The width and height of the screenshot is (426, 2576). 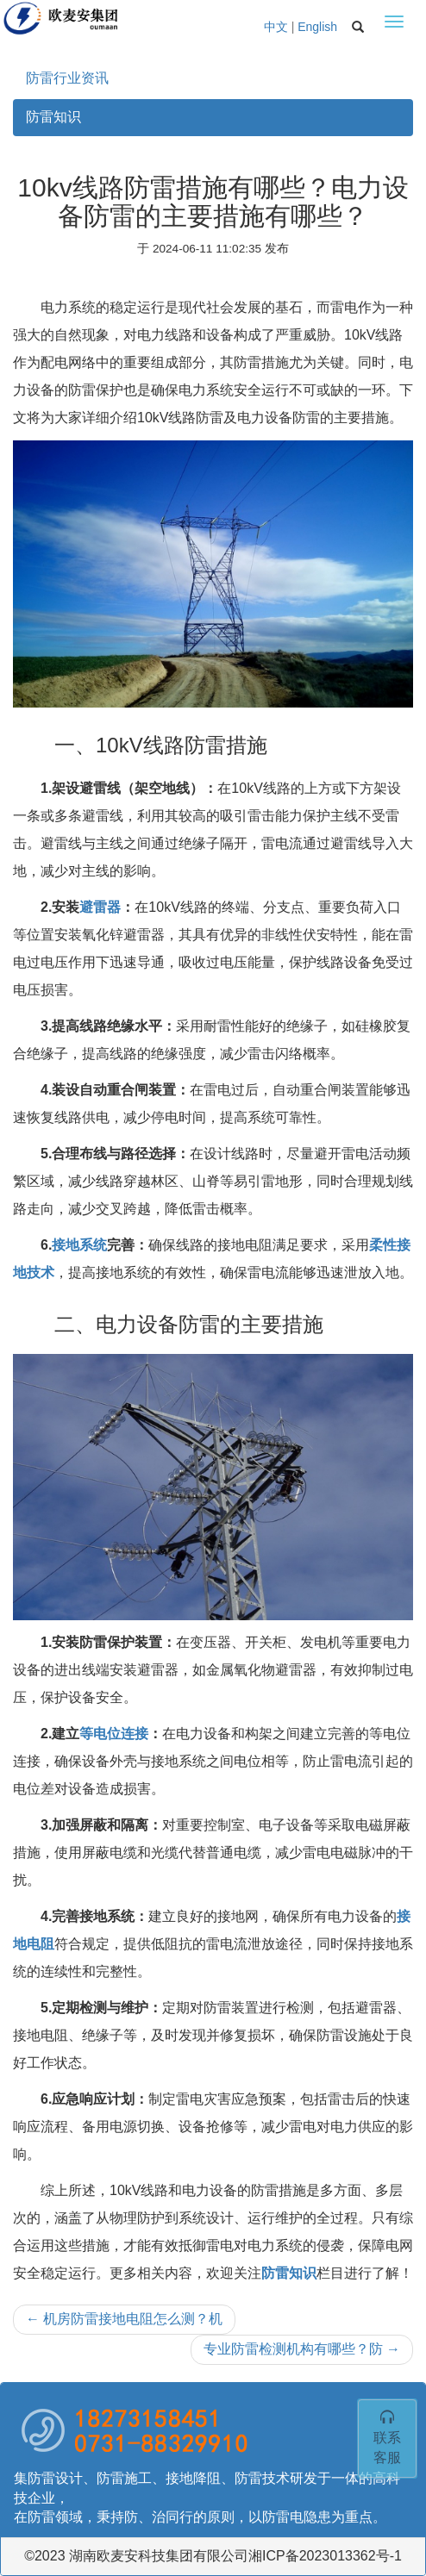 I want to click on 专业防雷检测机构有哪些？防, so click(x=302, y=2349).